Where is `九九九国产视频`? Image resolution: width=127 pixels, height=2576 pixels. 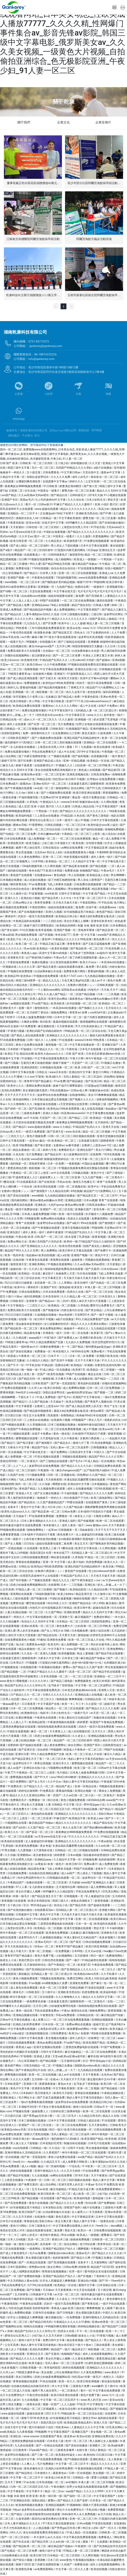 九九九国产视频 is located at coordinates (92, 1177).